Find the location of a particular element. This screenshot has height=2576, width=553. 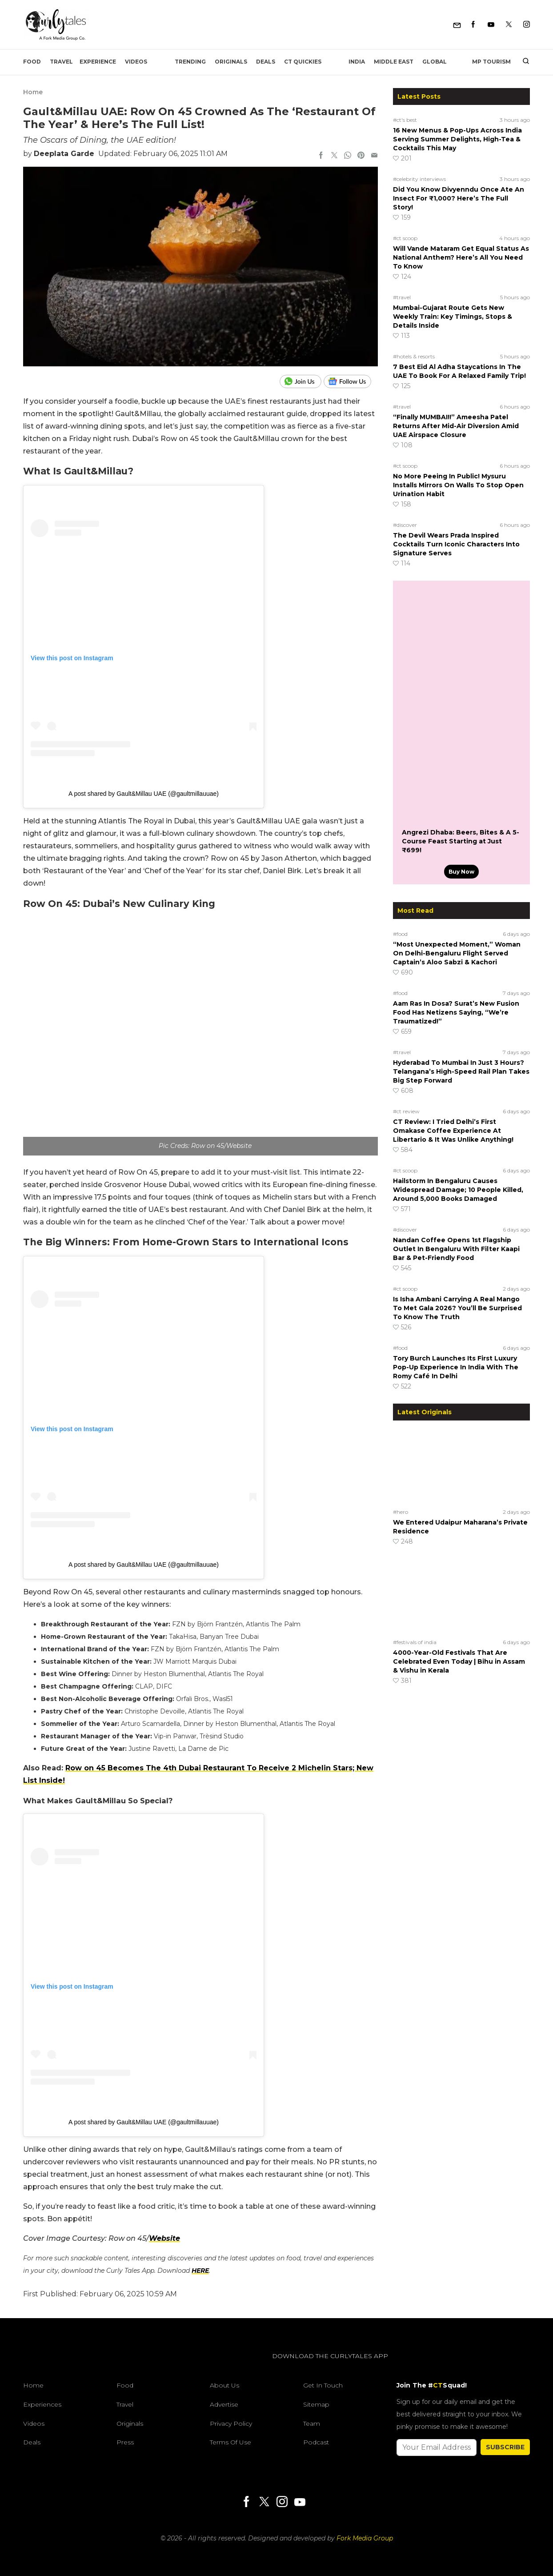

Team is located at coordinates (311, 2424).